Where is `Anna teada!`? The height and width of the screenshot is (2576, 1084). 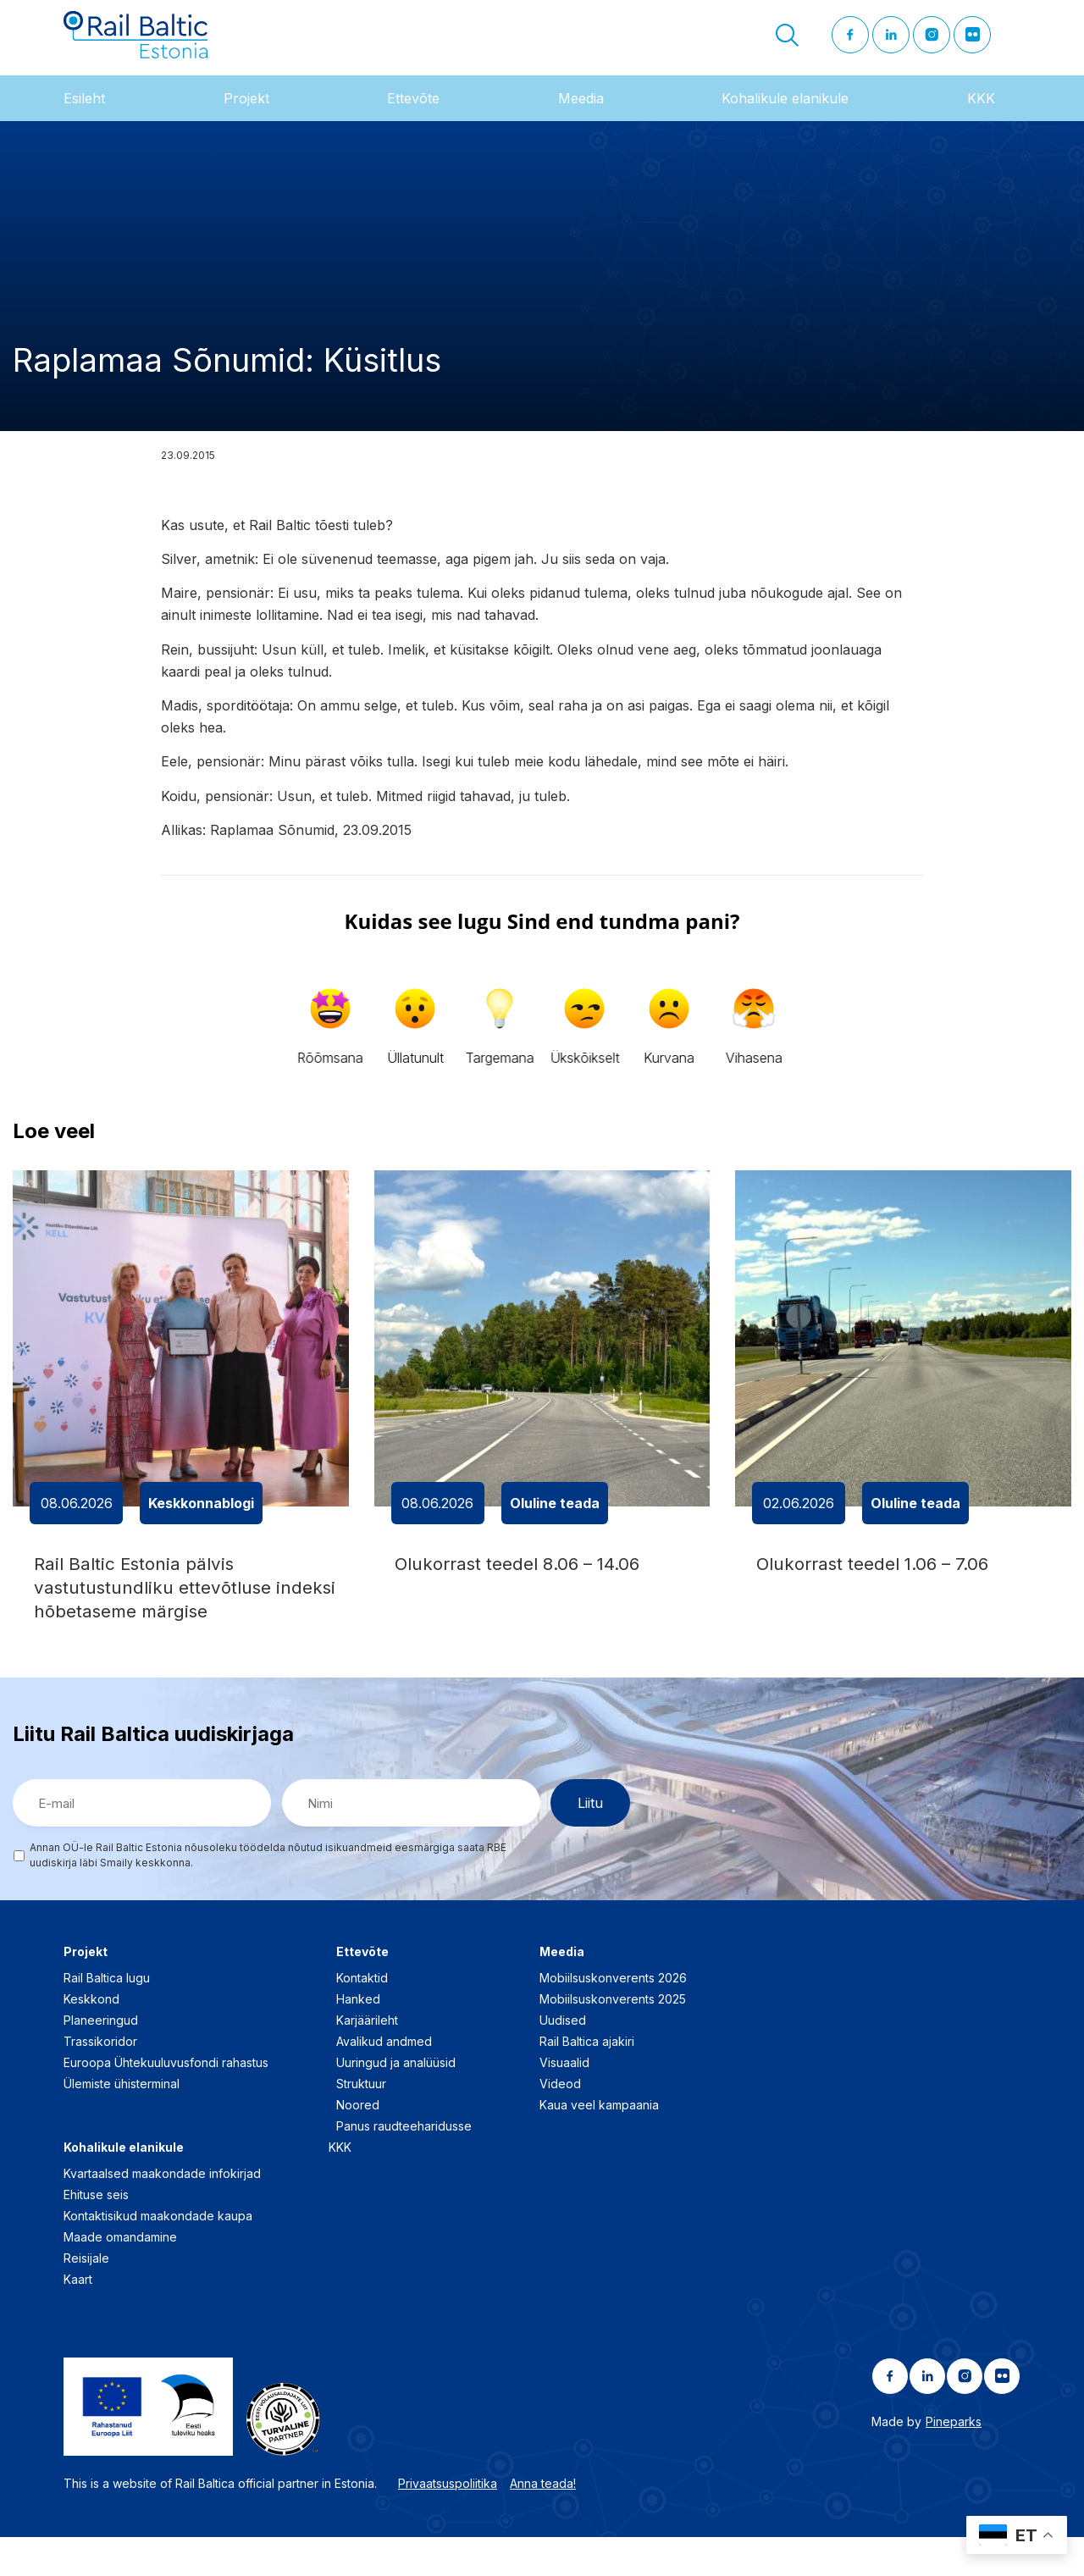
Anna teada! is located at coordinates (543, 2522).